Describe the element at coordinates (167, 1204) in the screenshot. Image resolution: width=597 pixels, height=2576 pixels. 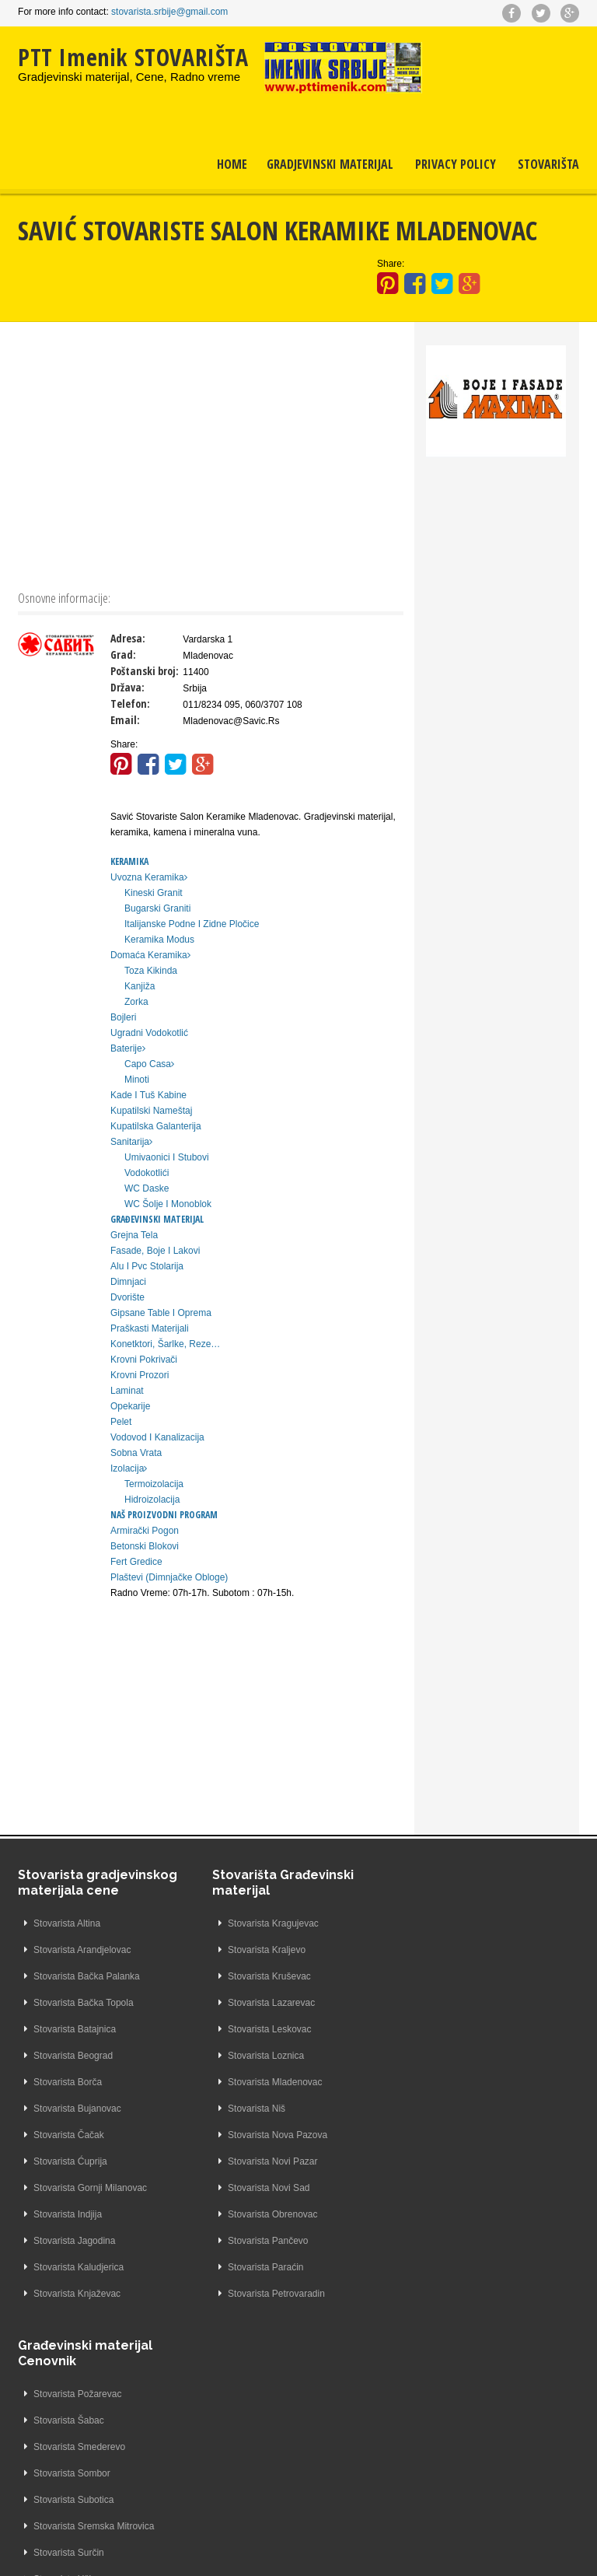
I see `WC Šolje I Monoblok` at that location.